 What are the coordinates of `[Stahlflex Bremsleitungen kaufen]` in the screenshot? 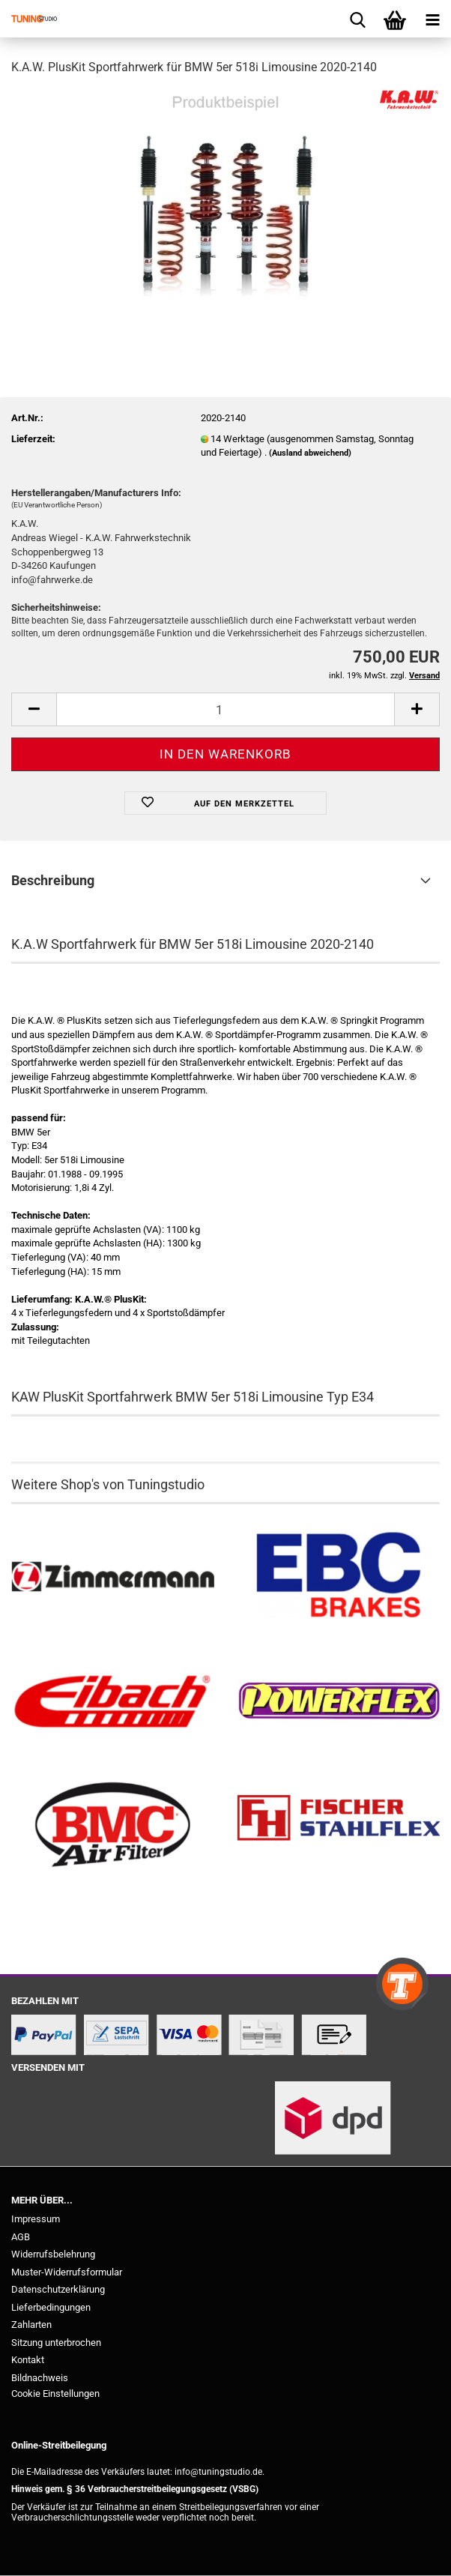 It's located at (338, 1826).